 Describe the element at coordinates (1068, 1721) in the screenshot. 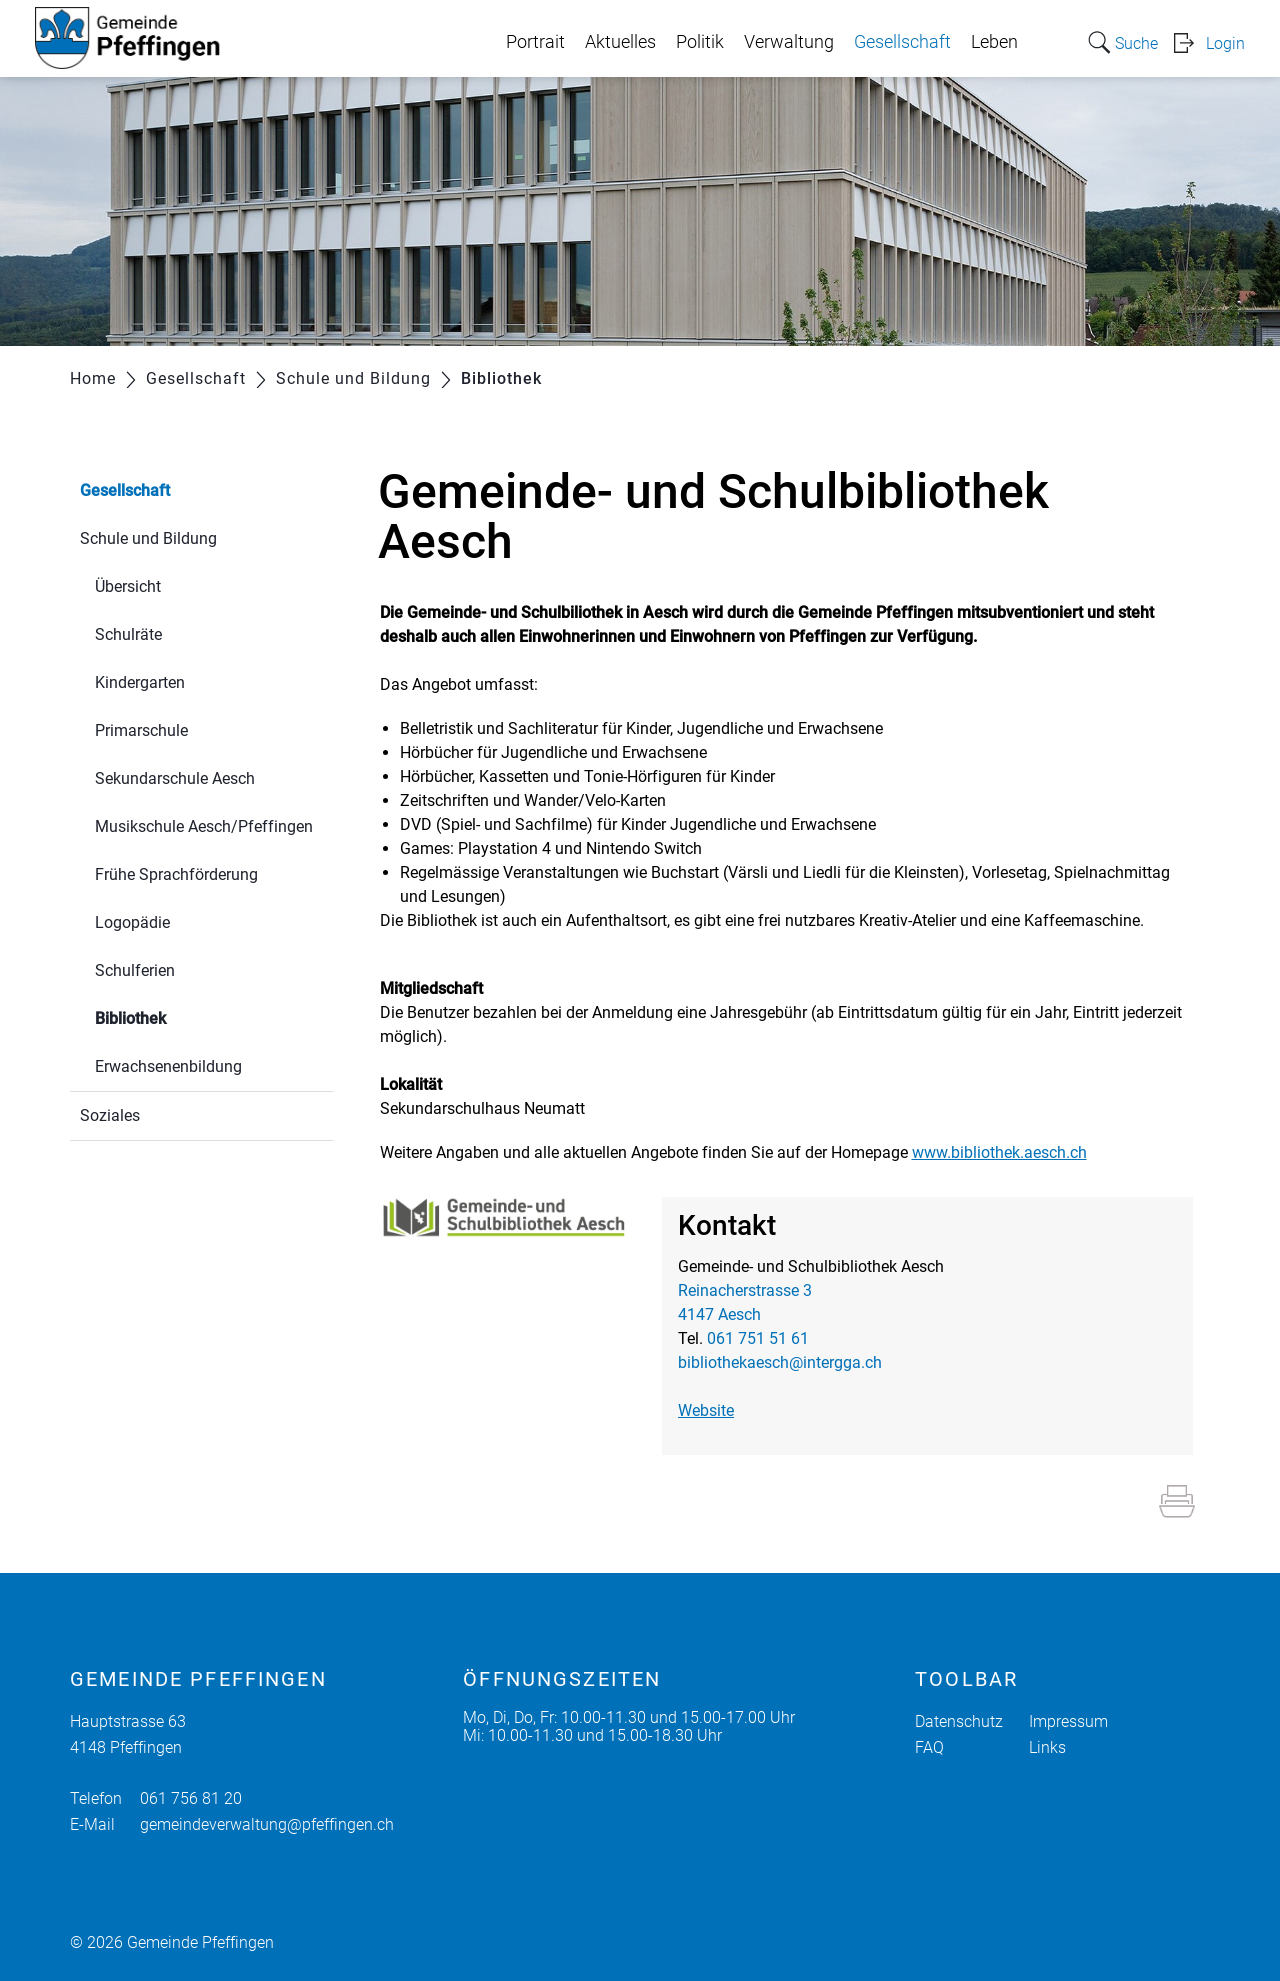

I see `Impressum` at that location.